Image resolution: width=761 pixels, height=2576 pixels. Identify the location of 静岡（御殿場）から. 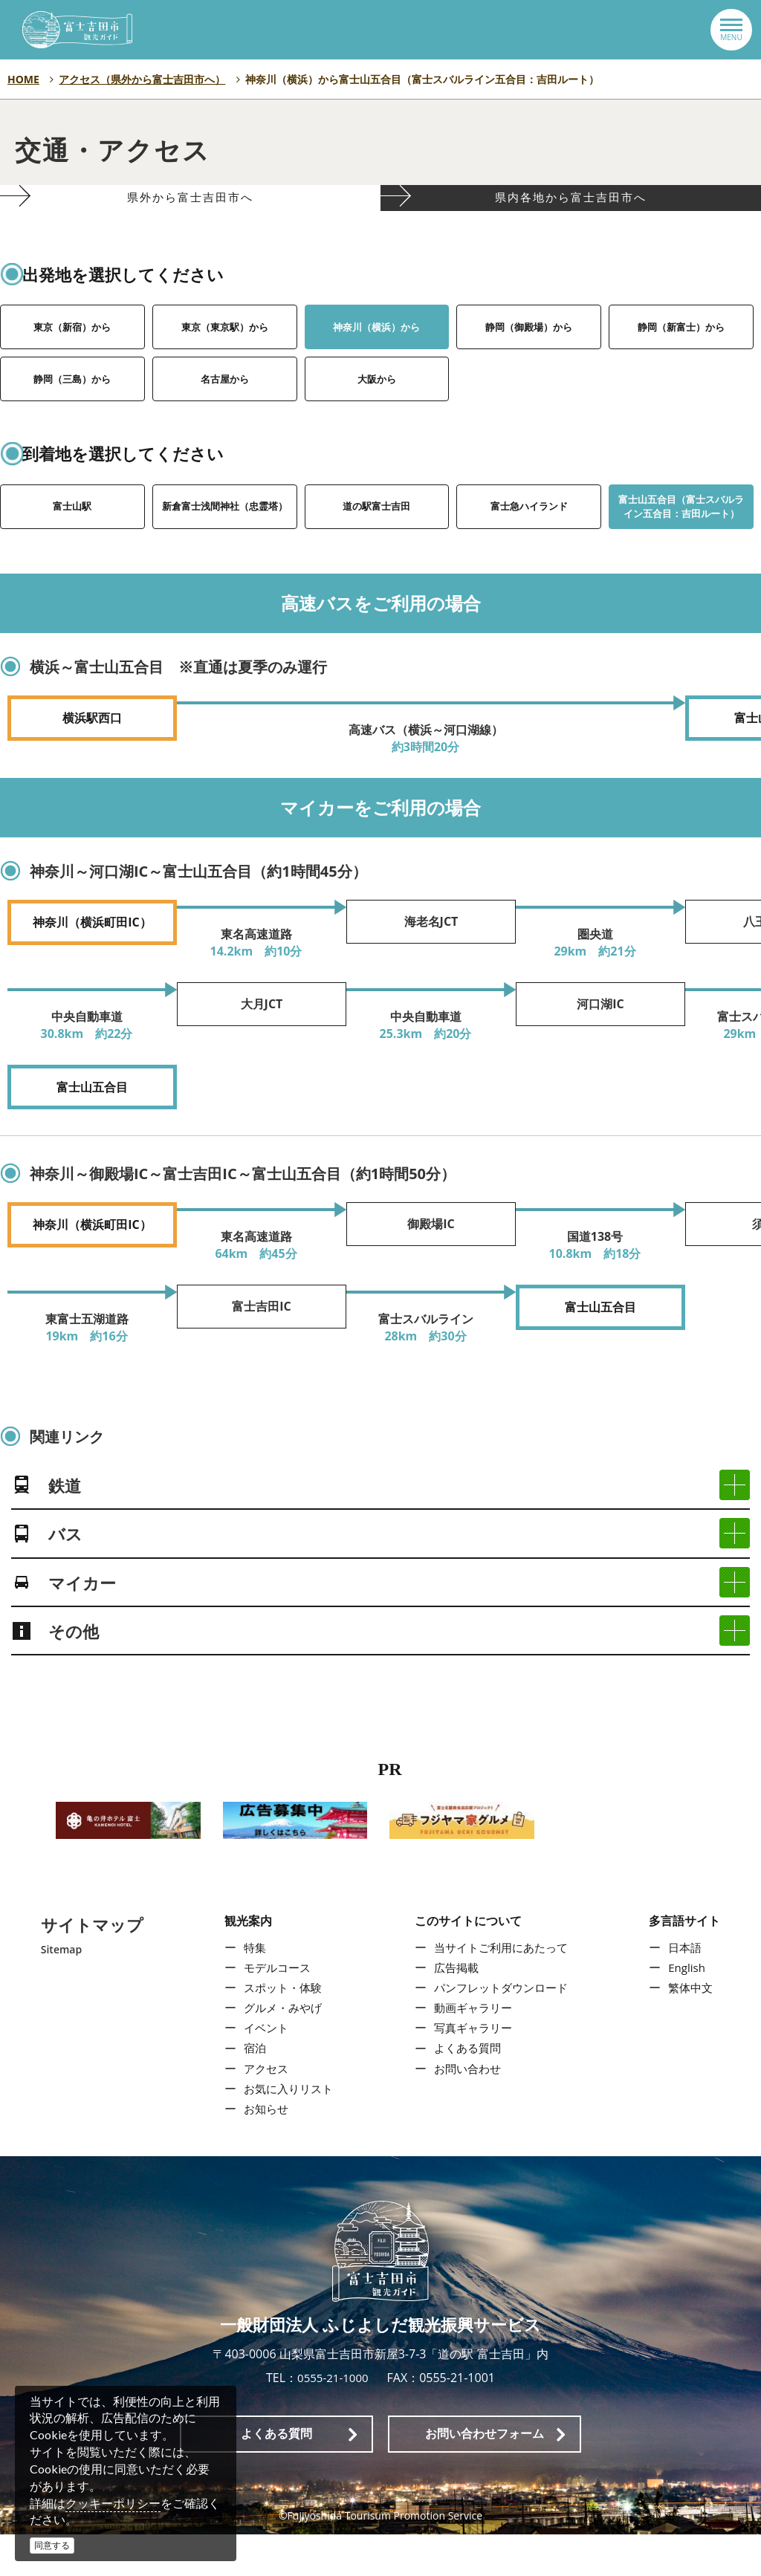
(529, 360).